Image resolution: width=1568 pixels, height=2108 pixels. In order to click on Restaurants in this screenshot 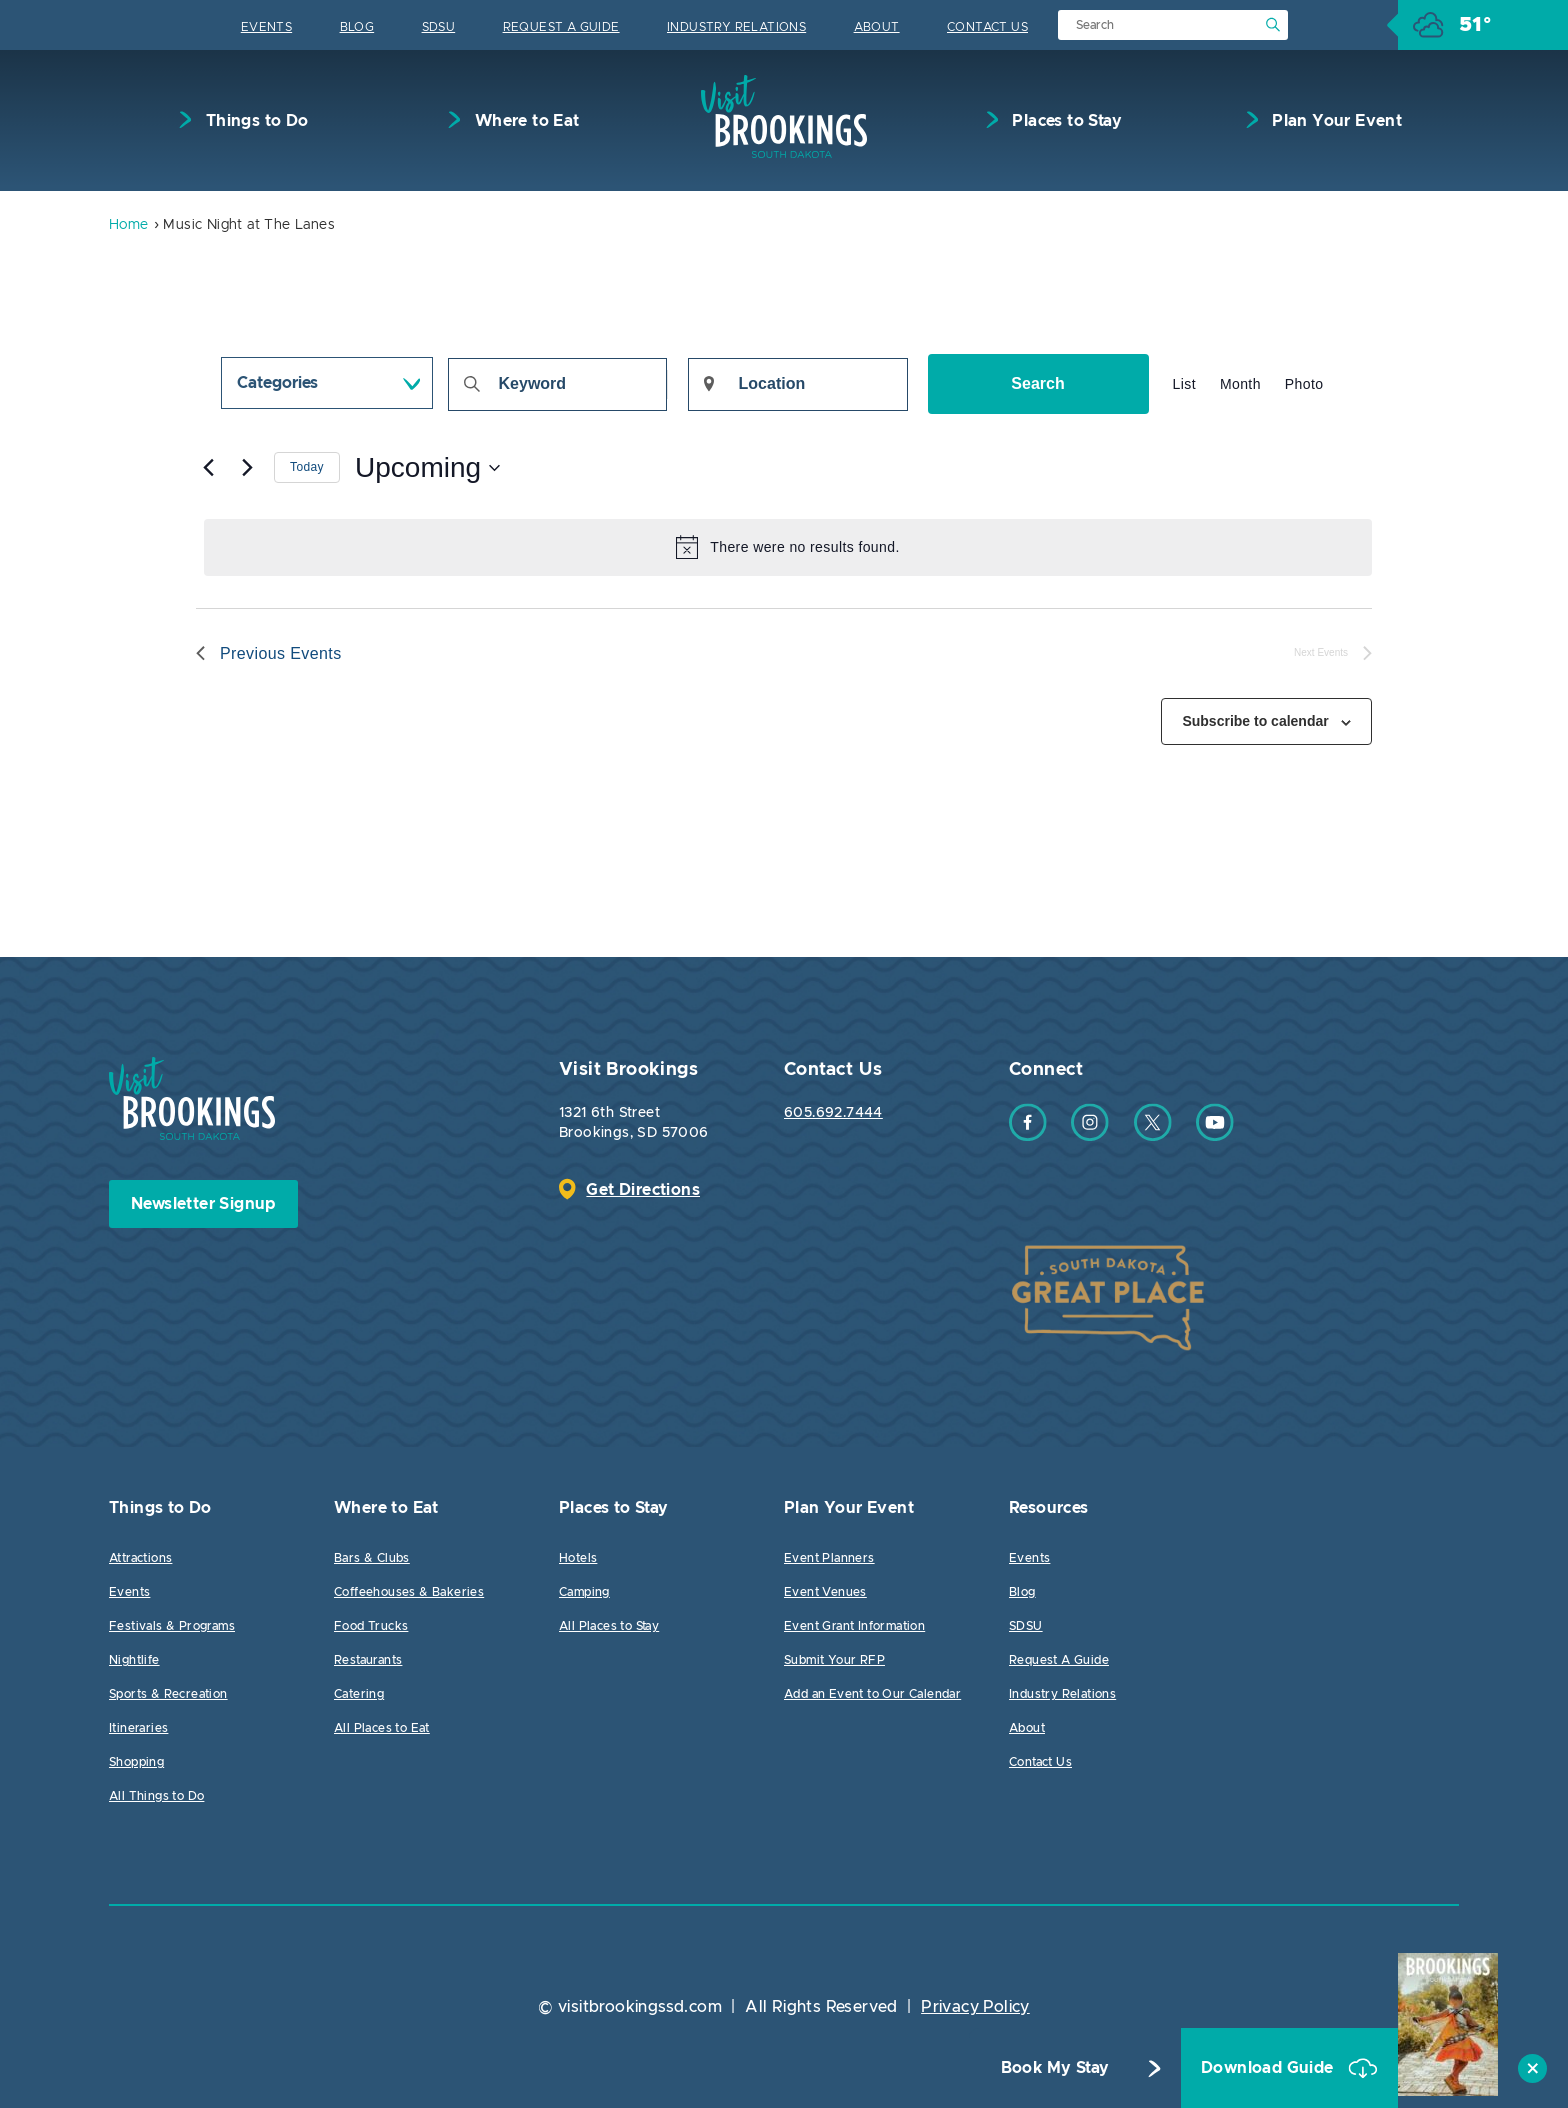, I will do `click(368, 1660)`.